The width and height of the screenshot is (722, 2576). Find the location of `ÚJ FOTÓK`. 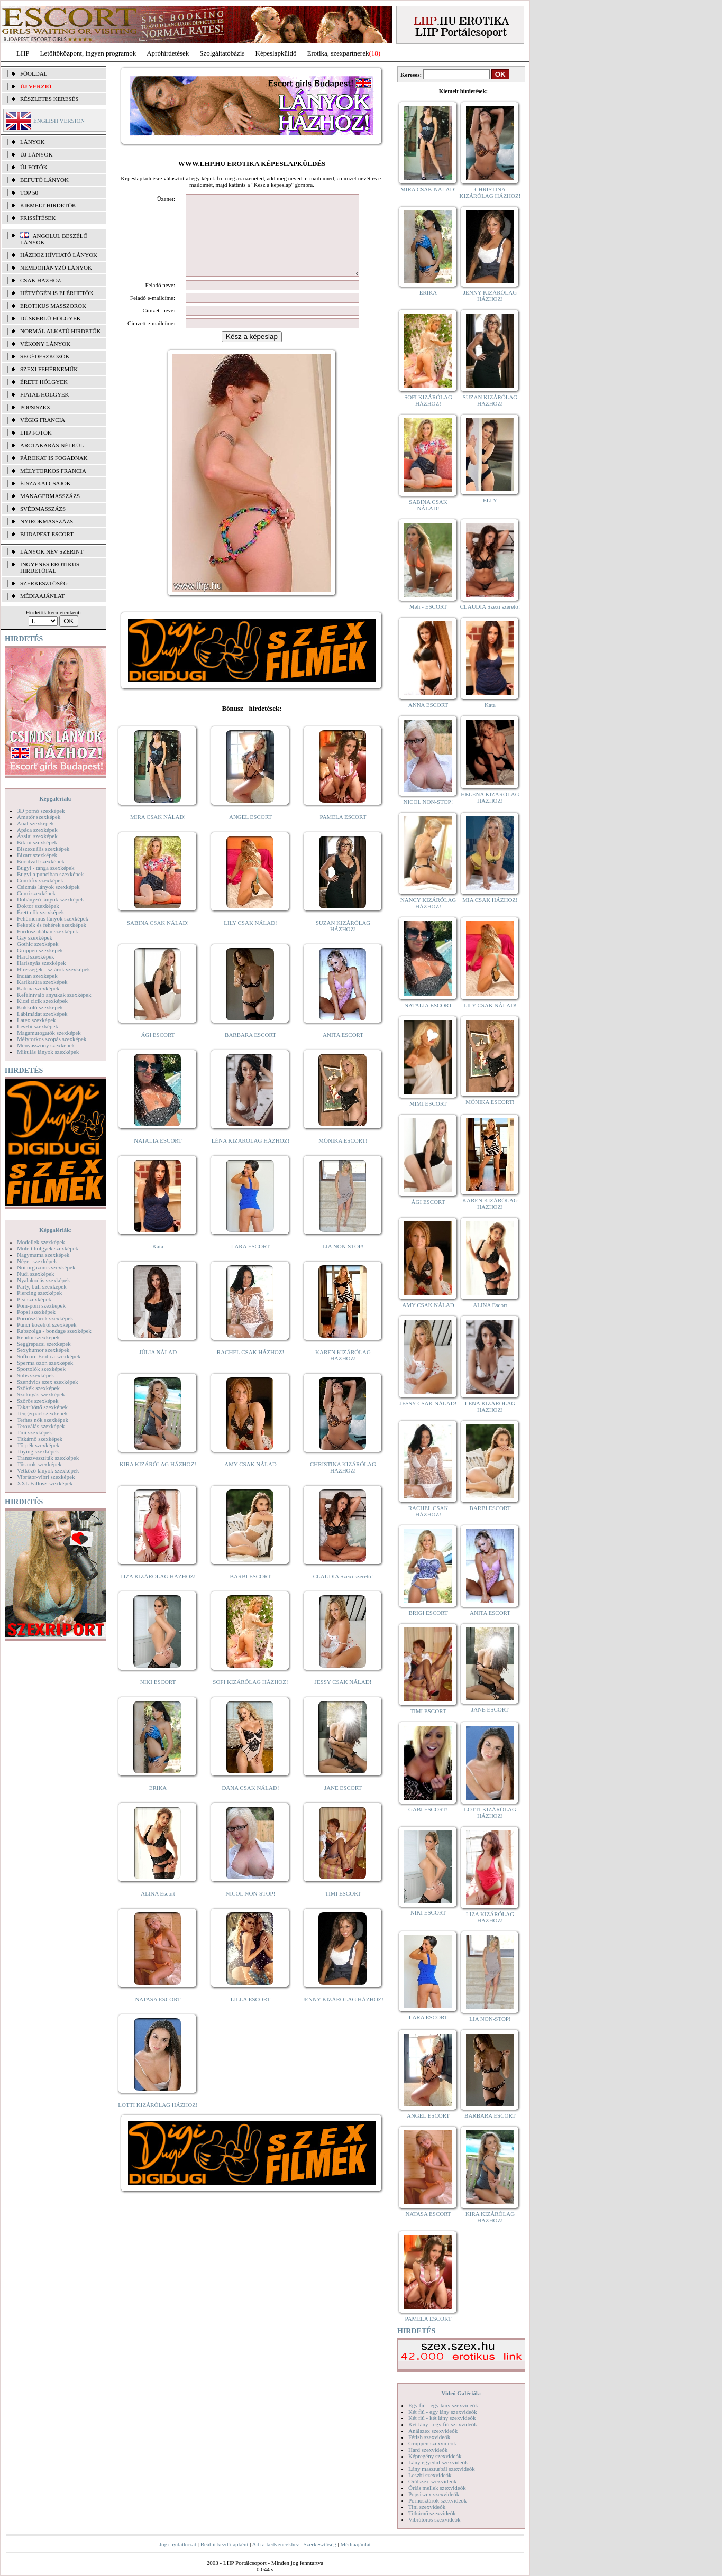

ÚJ FOTÓK is located at coordinates (34, 167).